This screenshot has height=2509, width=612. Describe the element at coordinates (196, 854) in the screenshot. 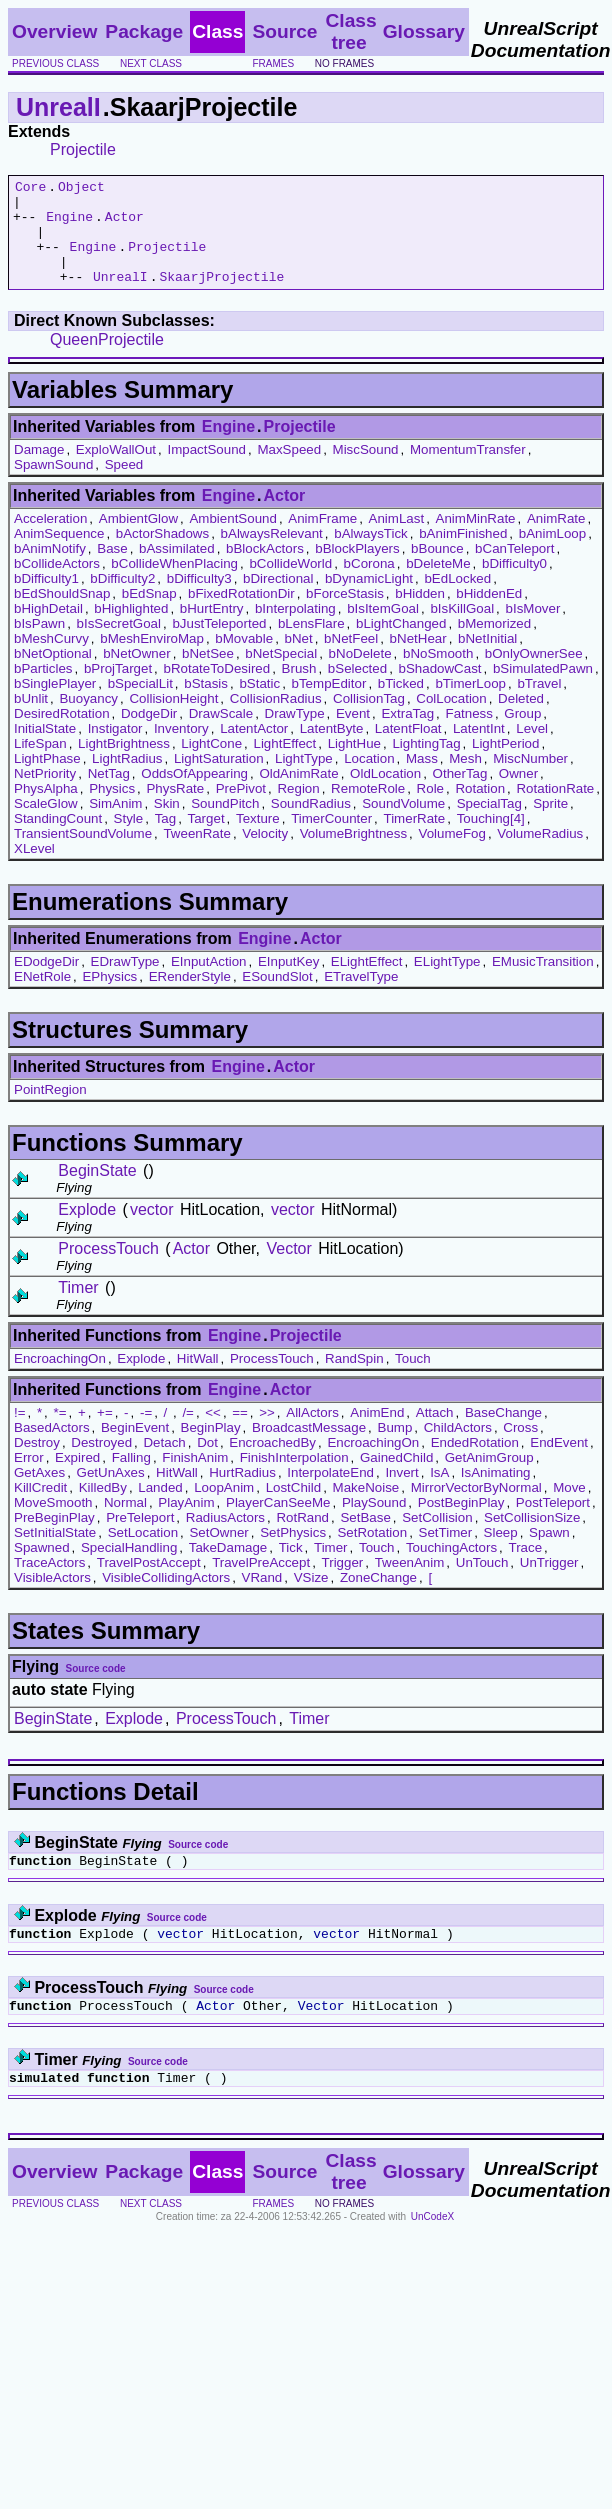

I see `TweenRate` at that location.